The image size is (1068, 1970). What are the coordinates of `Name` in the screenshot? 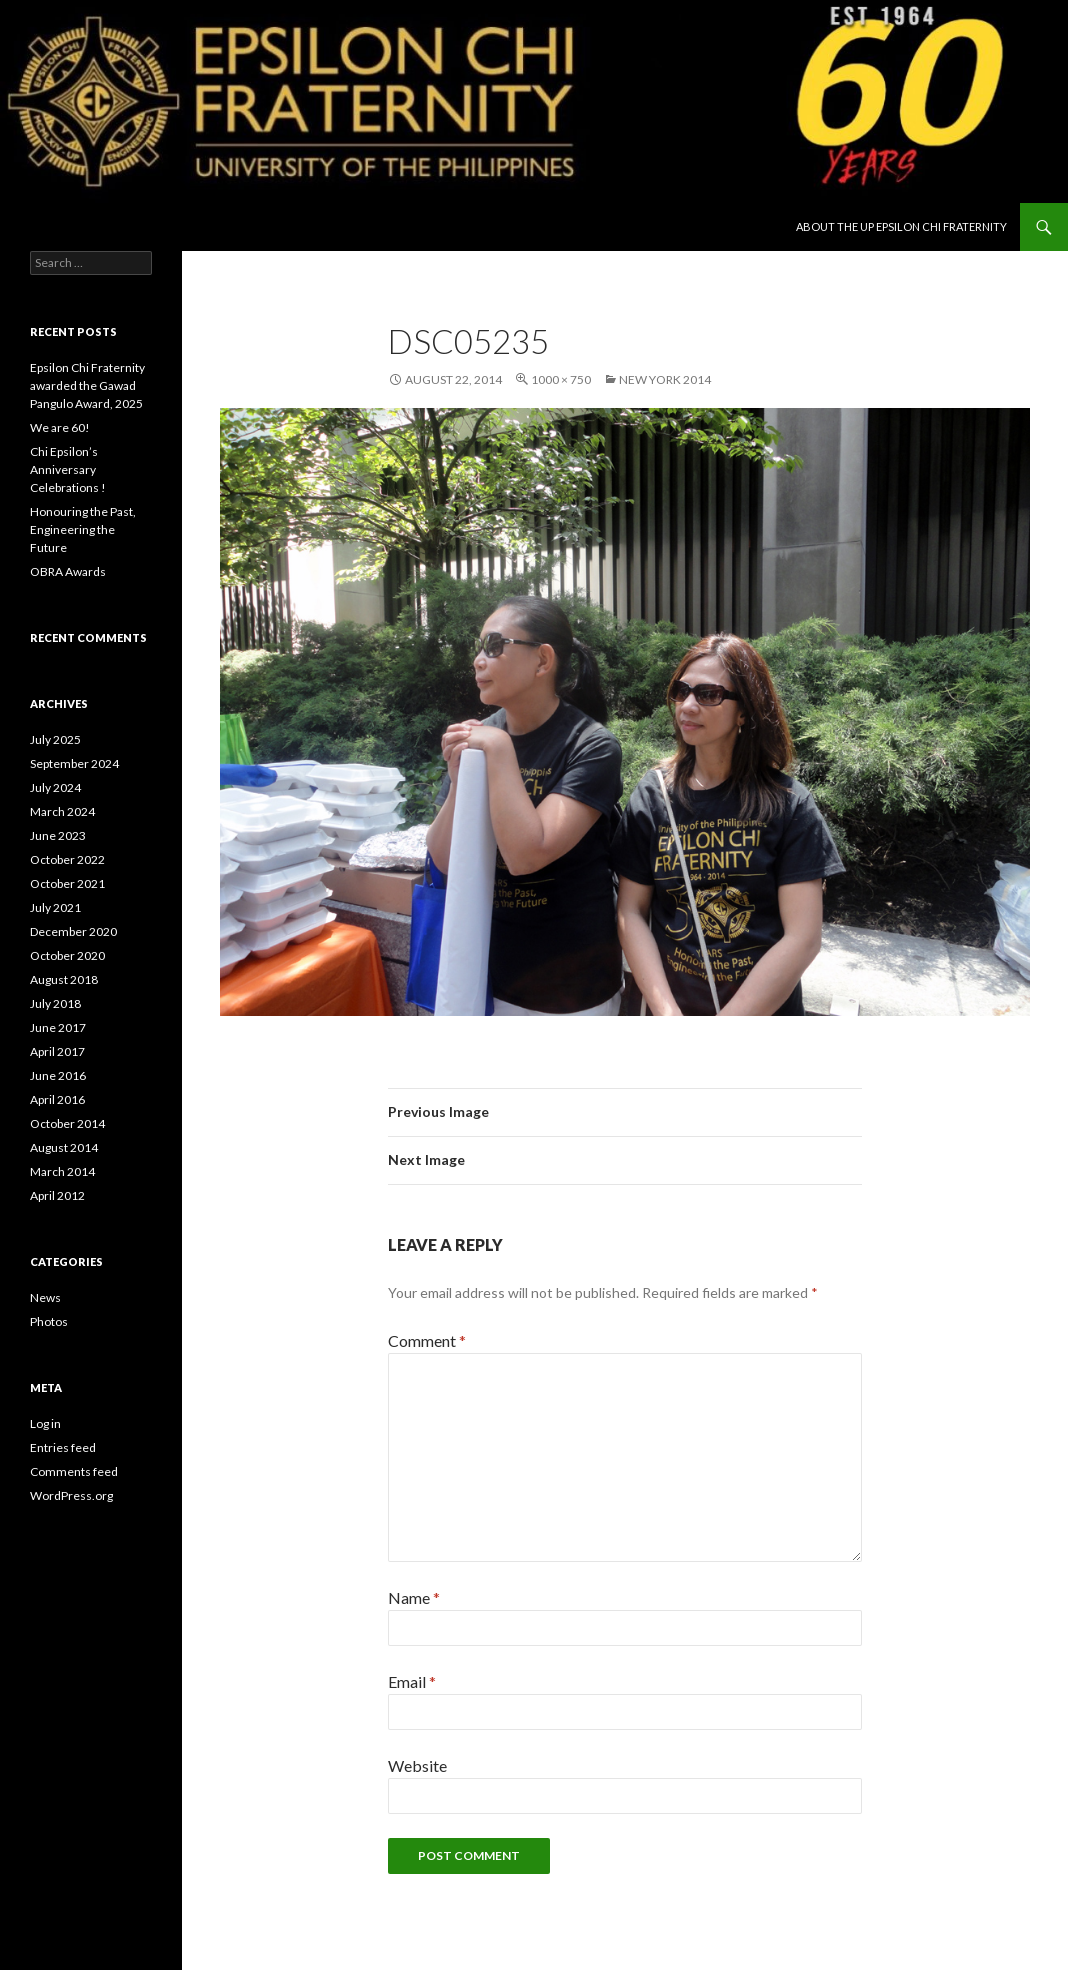 It's located at (414, 1597).